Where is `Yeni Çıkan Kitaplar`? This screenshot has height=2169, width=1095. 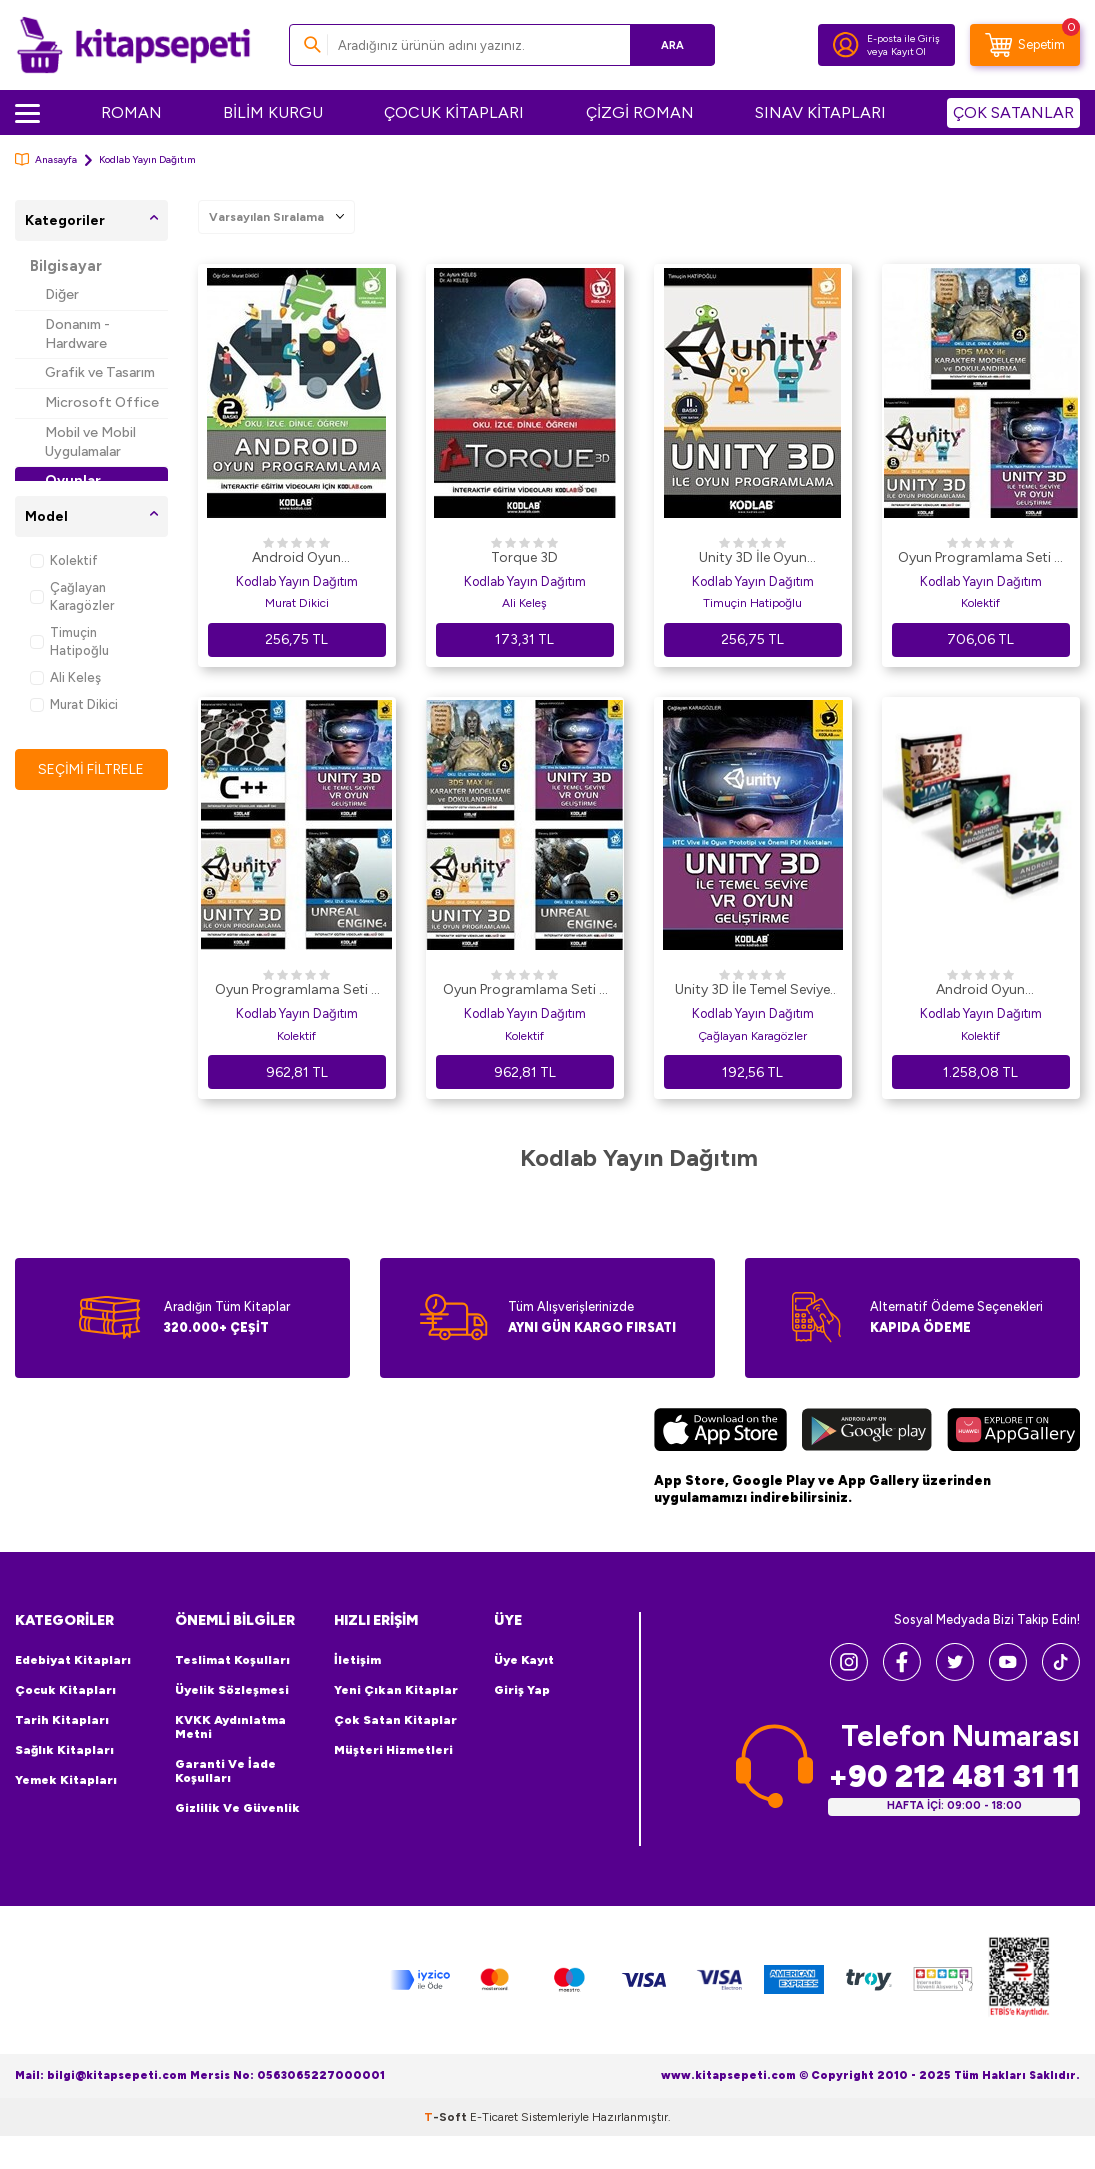 Yeni Çıkan Kitaplar is located at coordinates (396, 1690).